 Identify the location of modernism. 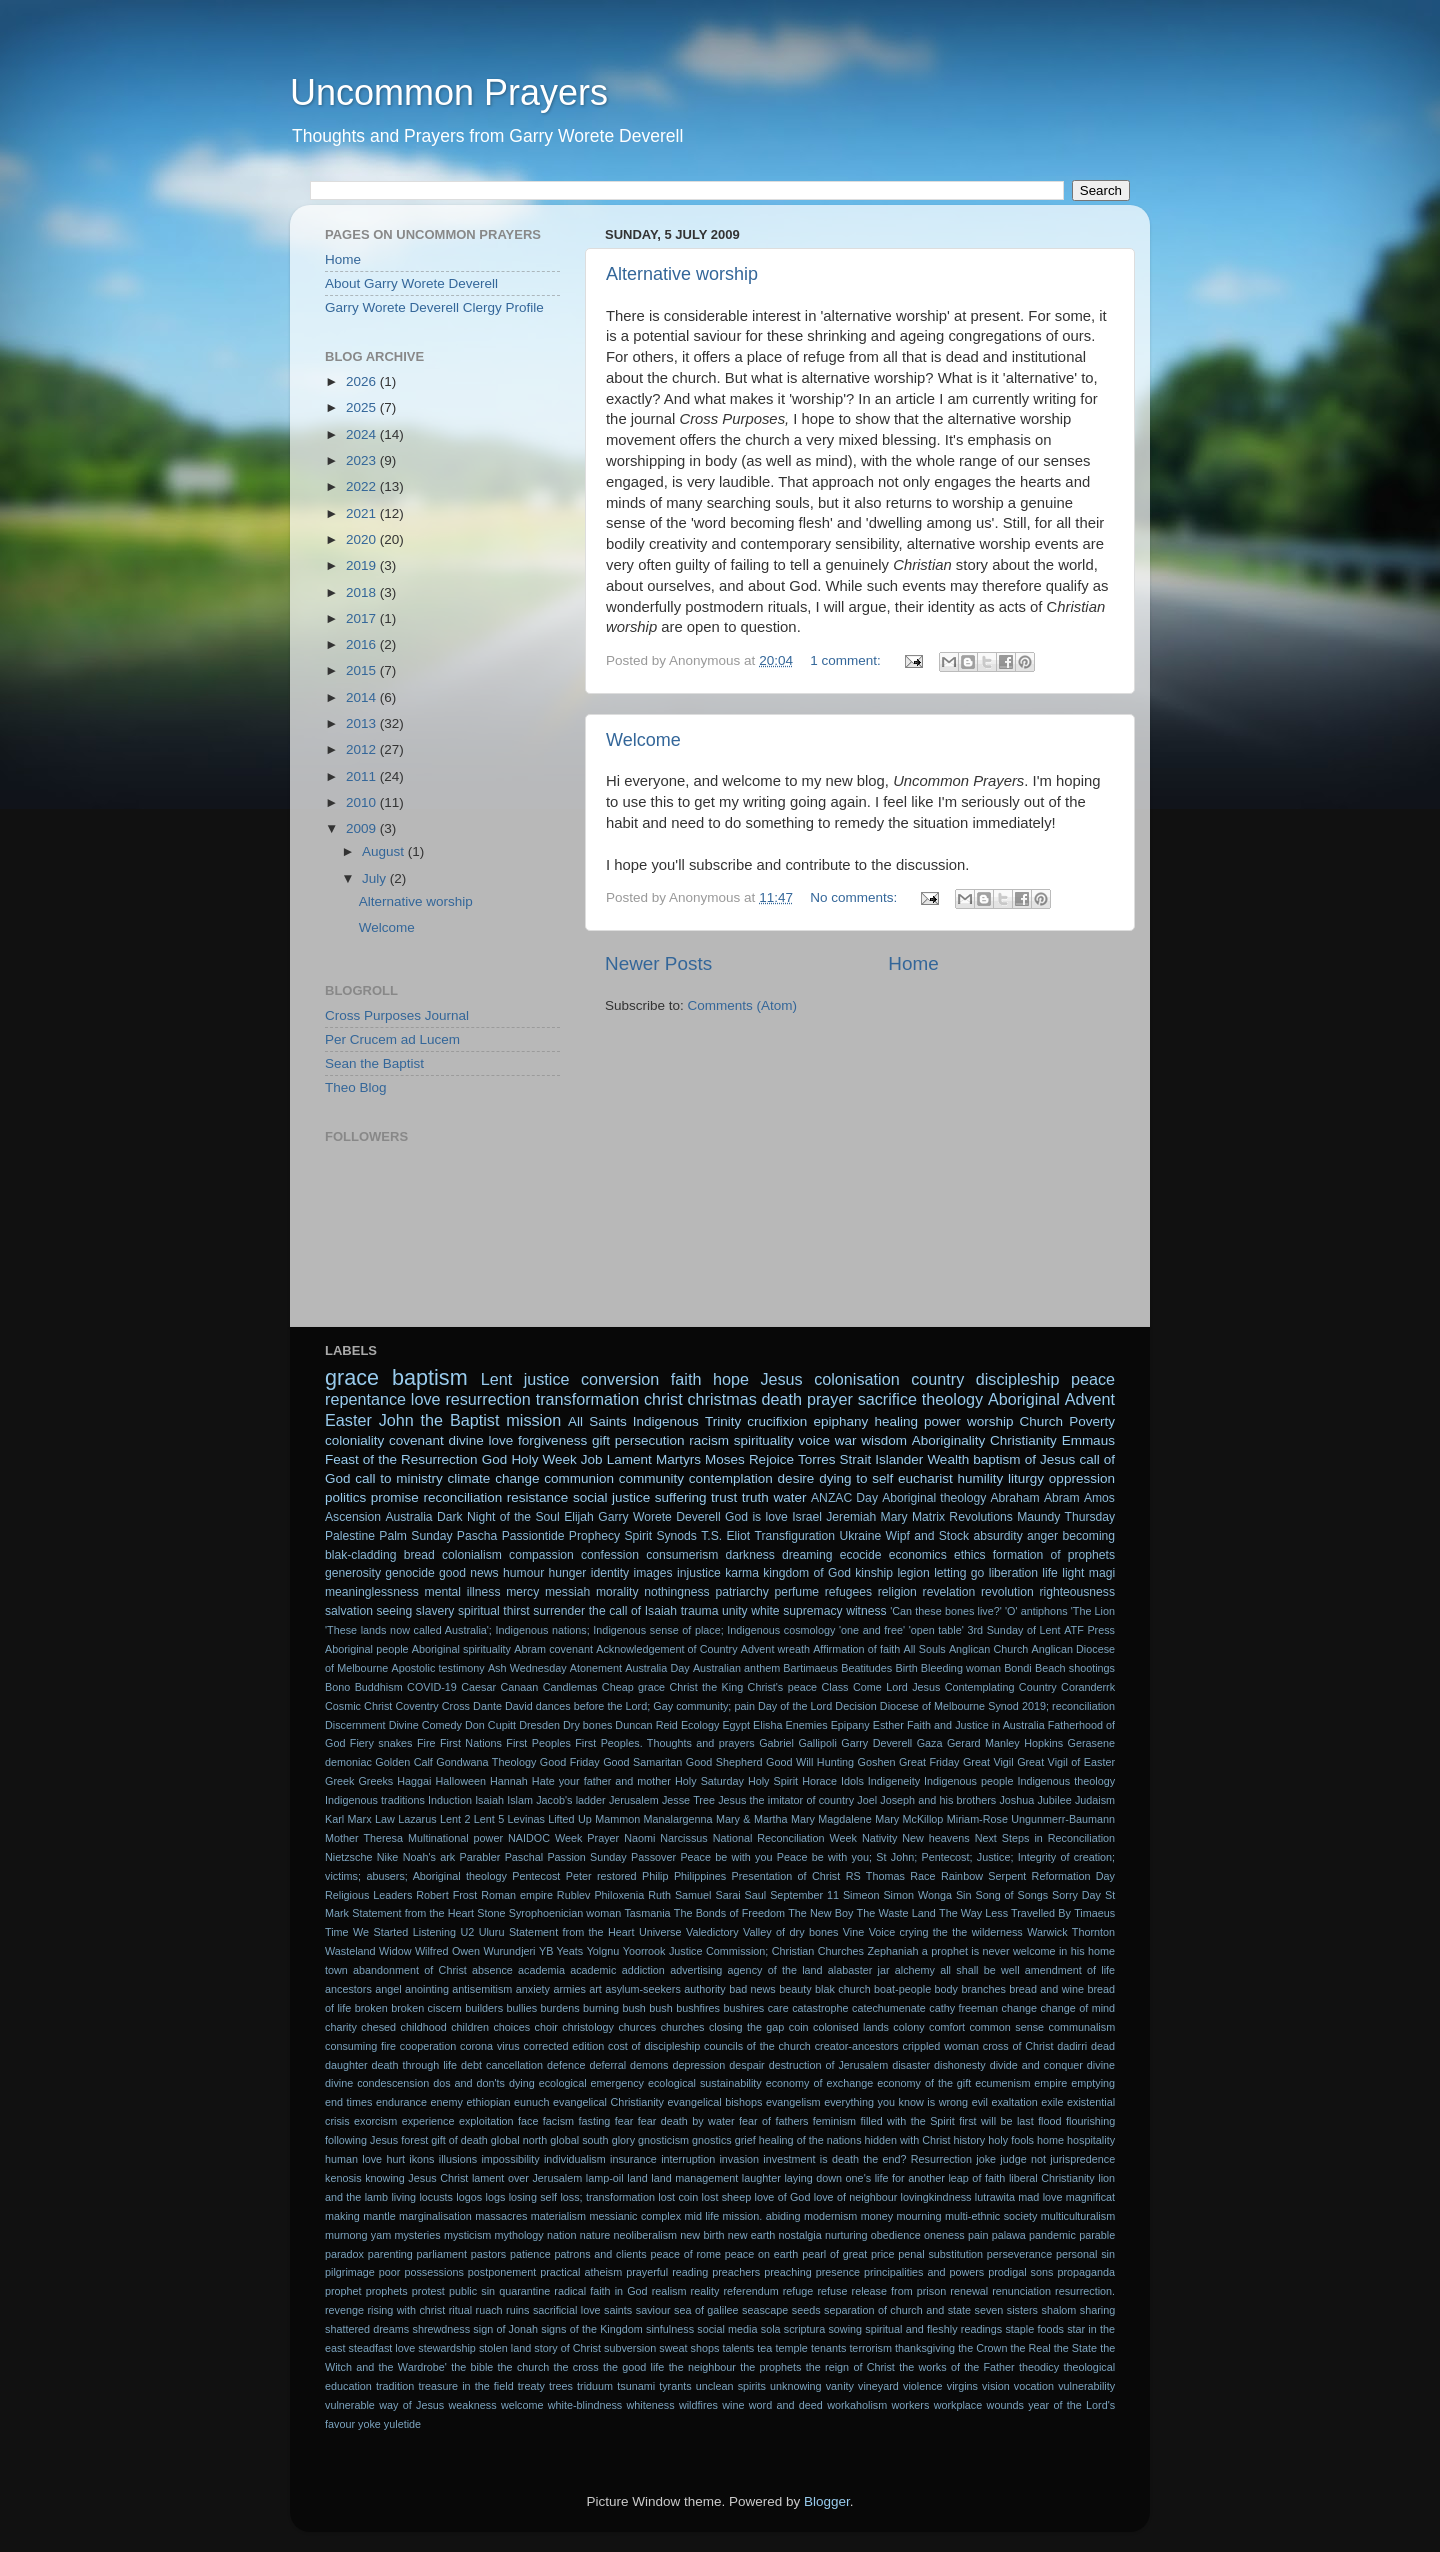
(830, 2216).